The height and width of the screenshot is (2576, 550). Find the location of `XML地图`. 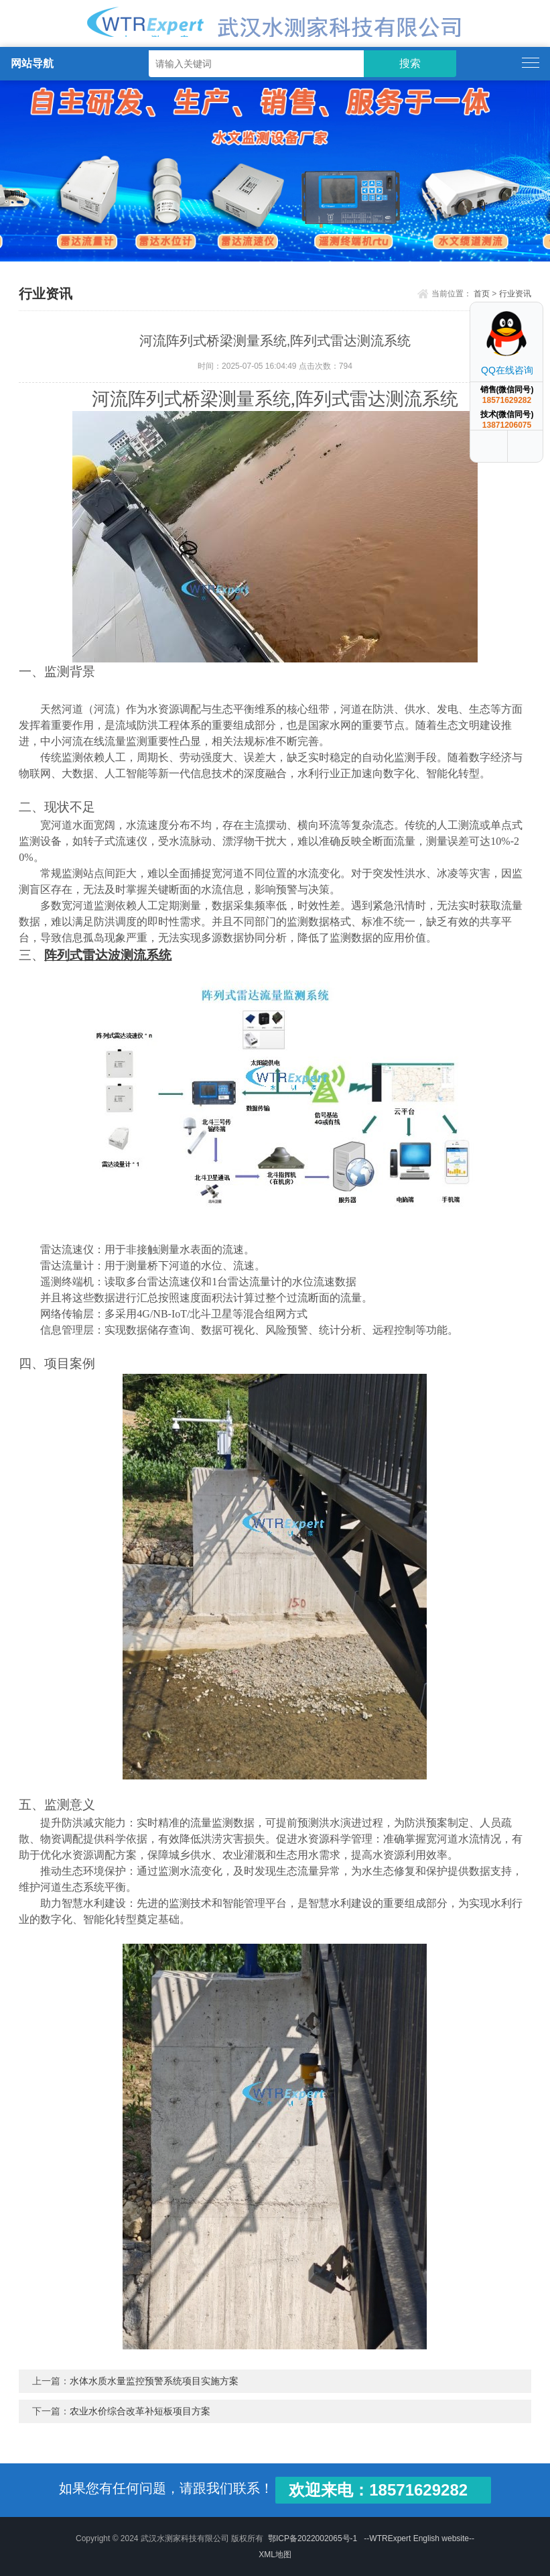

XML地图 is located at coordinates (275, 2554).